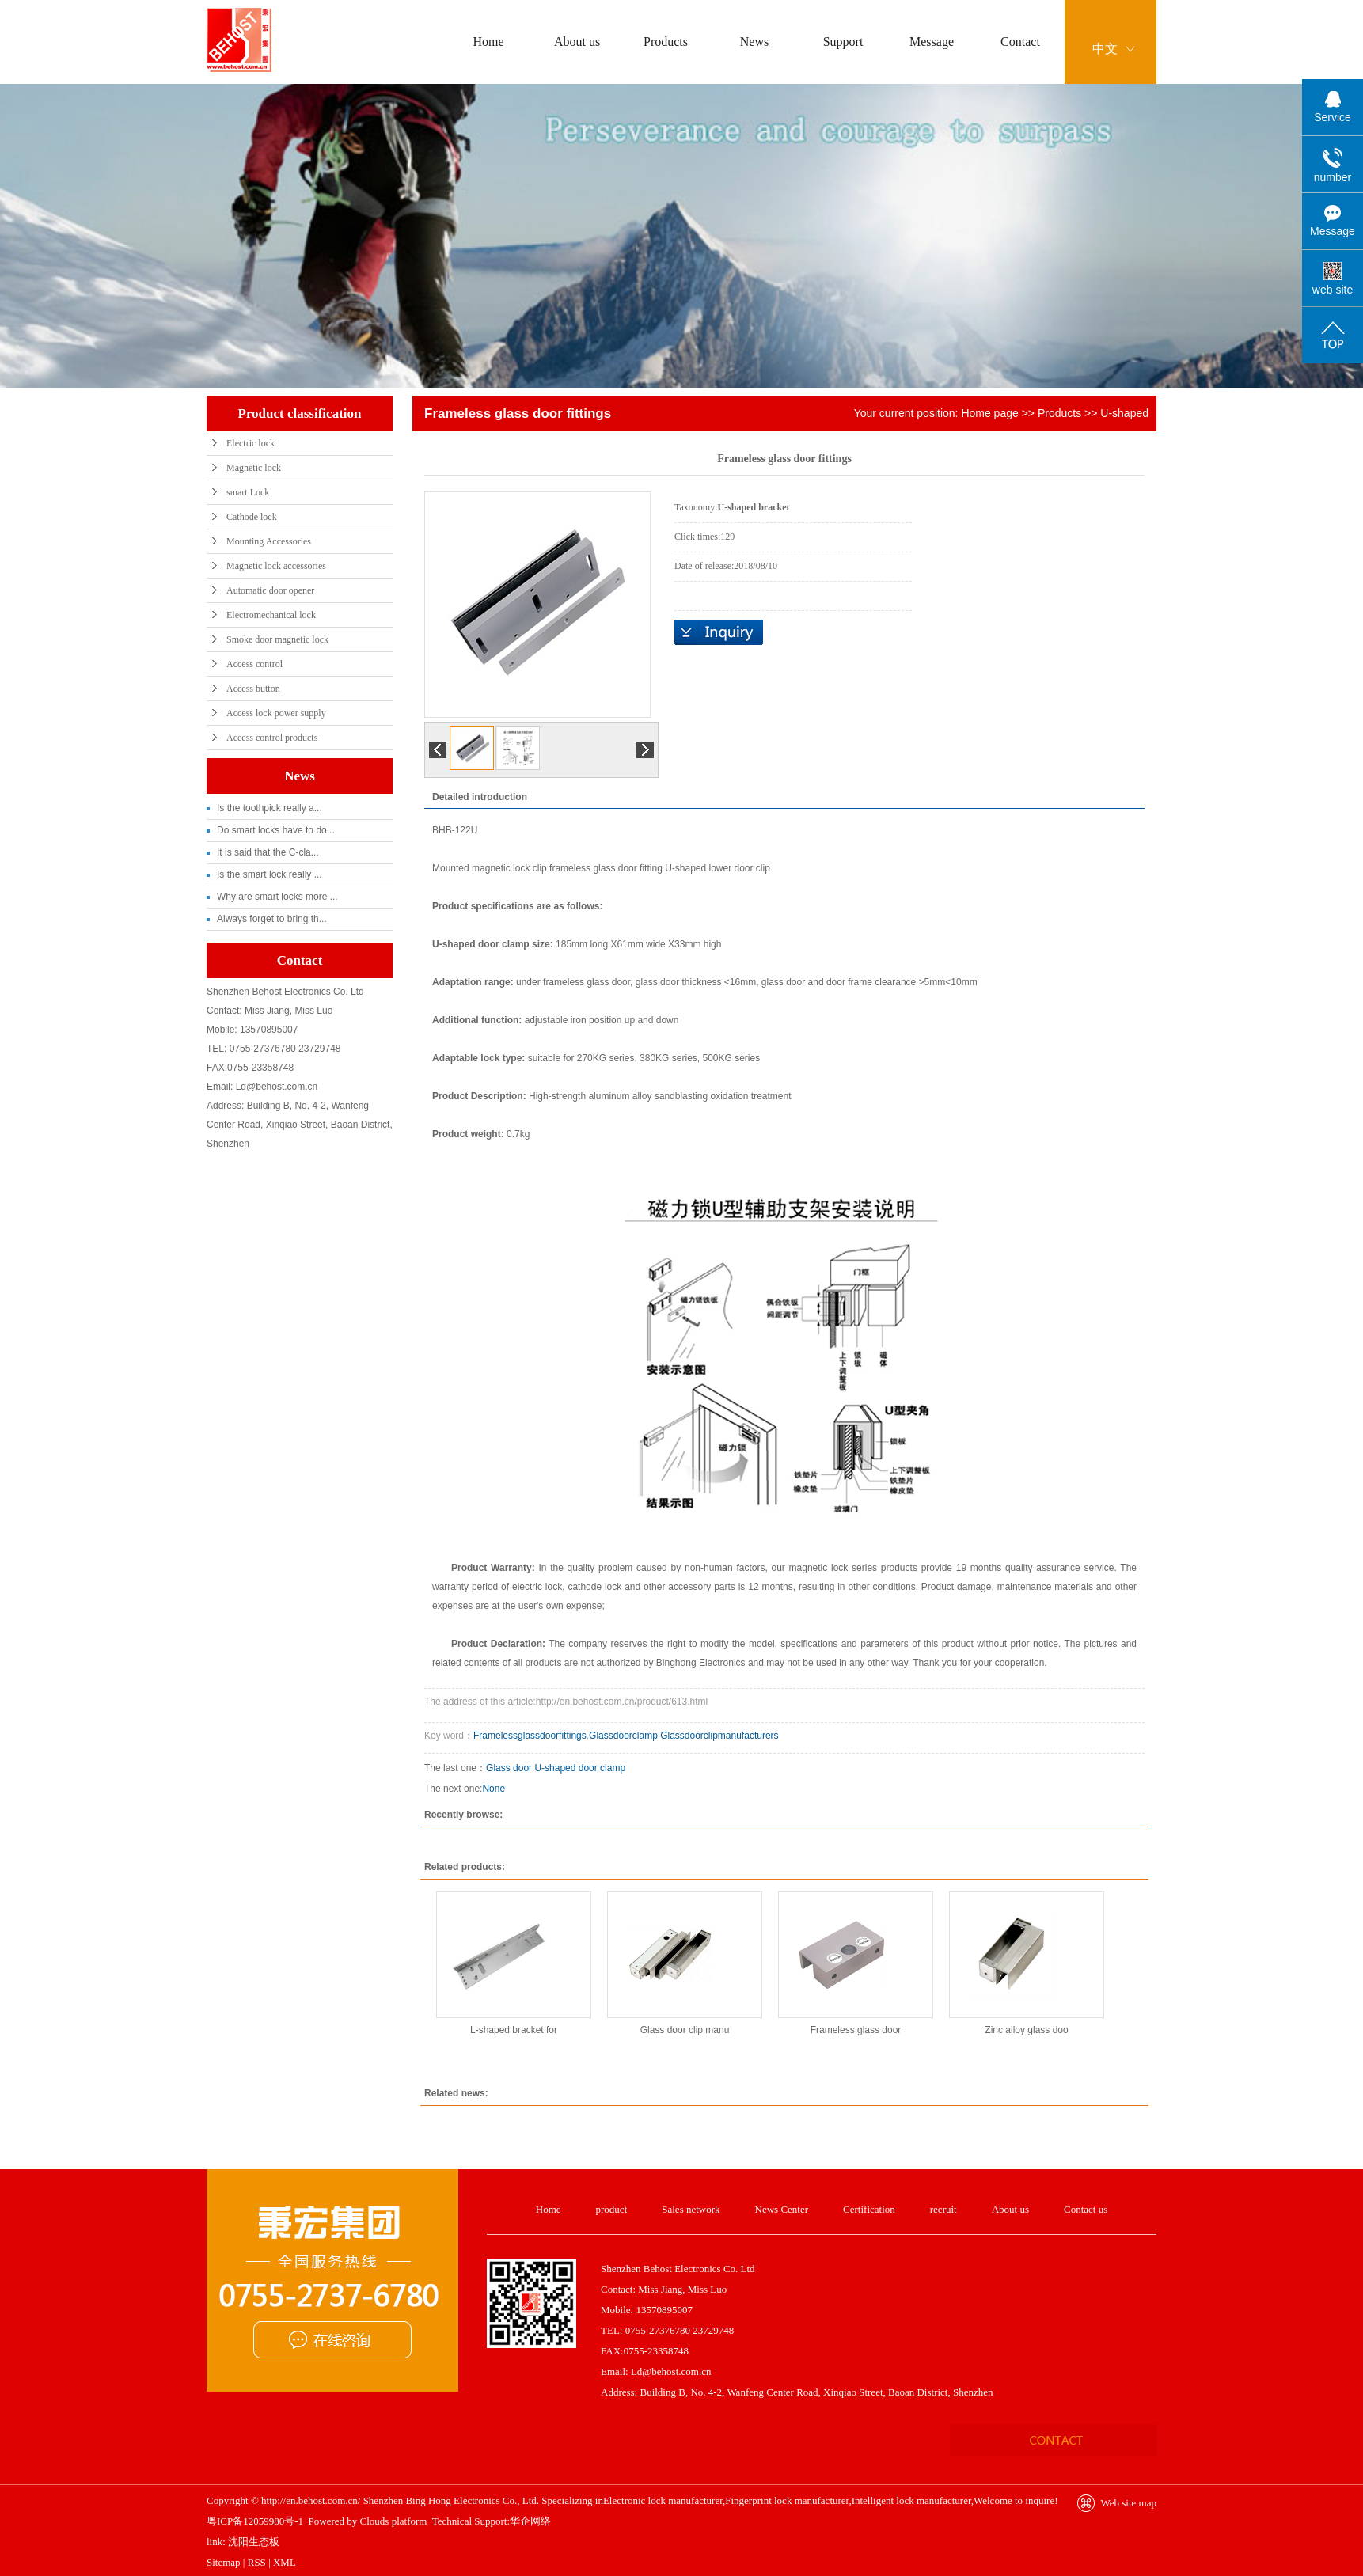 The width and height of the screenshot is (1363, 2576). What do you see at coordinates (989, 413) in the screenshot?
I see `Home page` at bounding box center [989, 413].